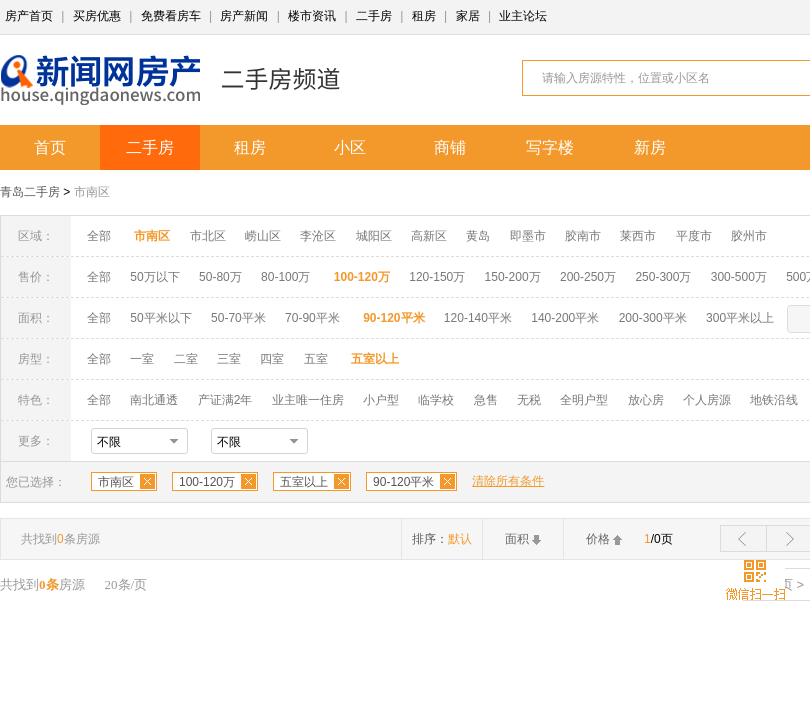  I want to click on 租房, so click(424, 16).